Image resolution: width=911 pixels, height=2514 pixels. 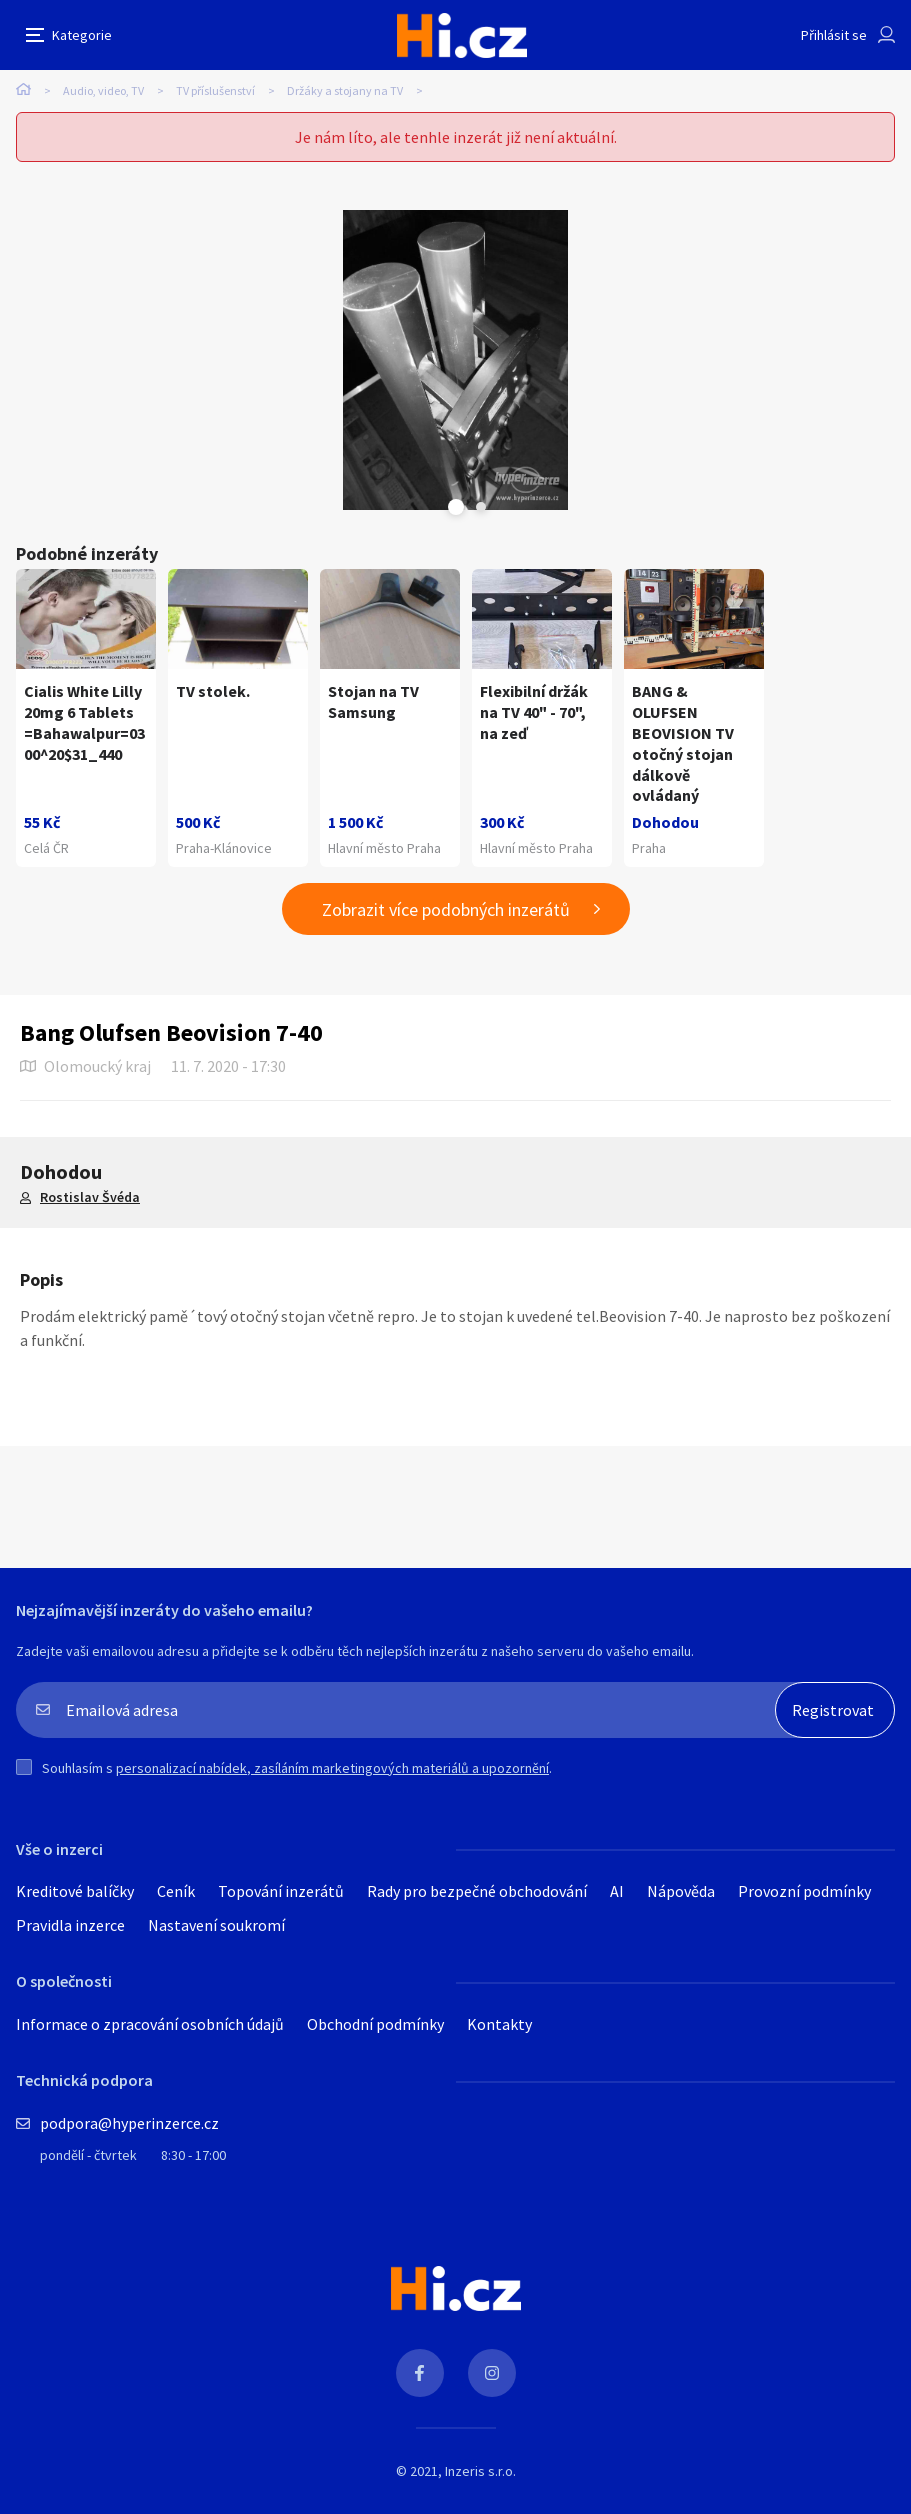 I want to click on Zobrazit více podobných inzerátů, so click(x=446, y=909).